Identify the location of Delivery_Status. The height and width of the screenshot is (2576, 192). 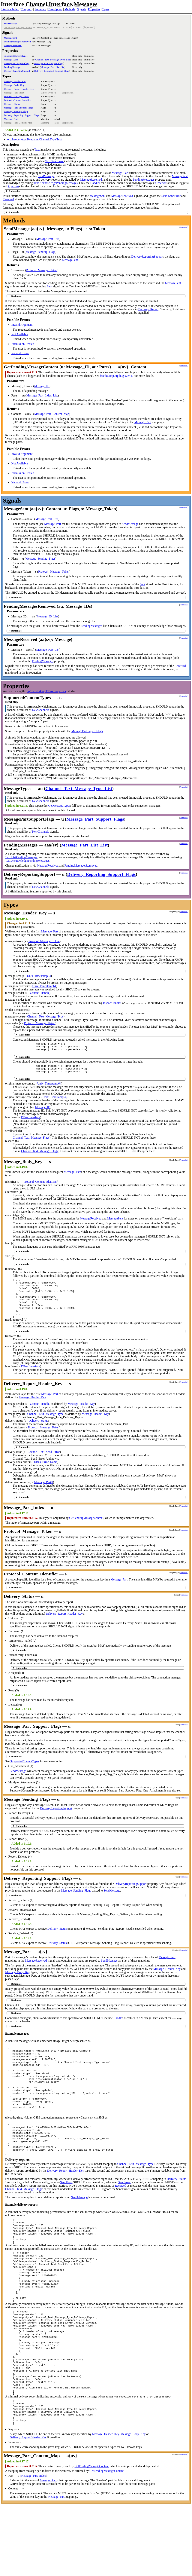
(12, 103).